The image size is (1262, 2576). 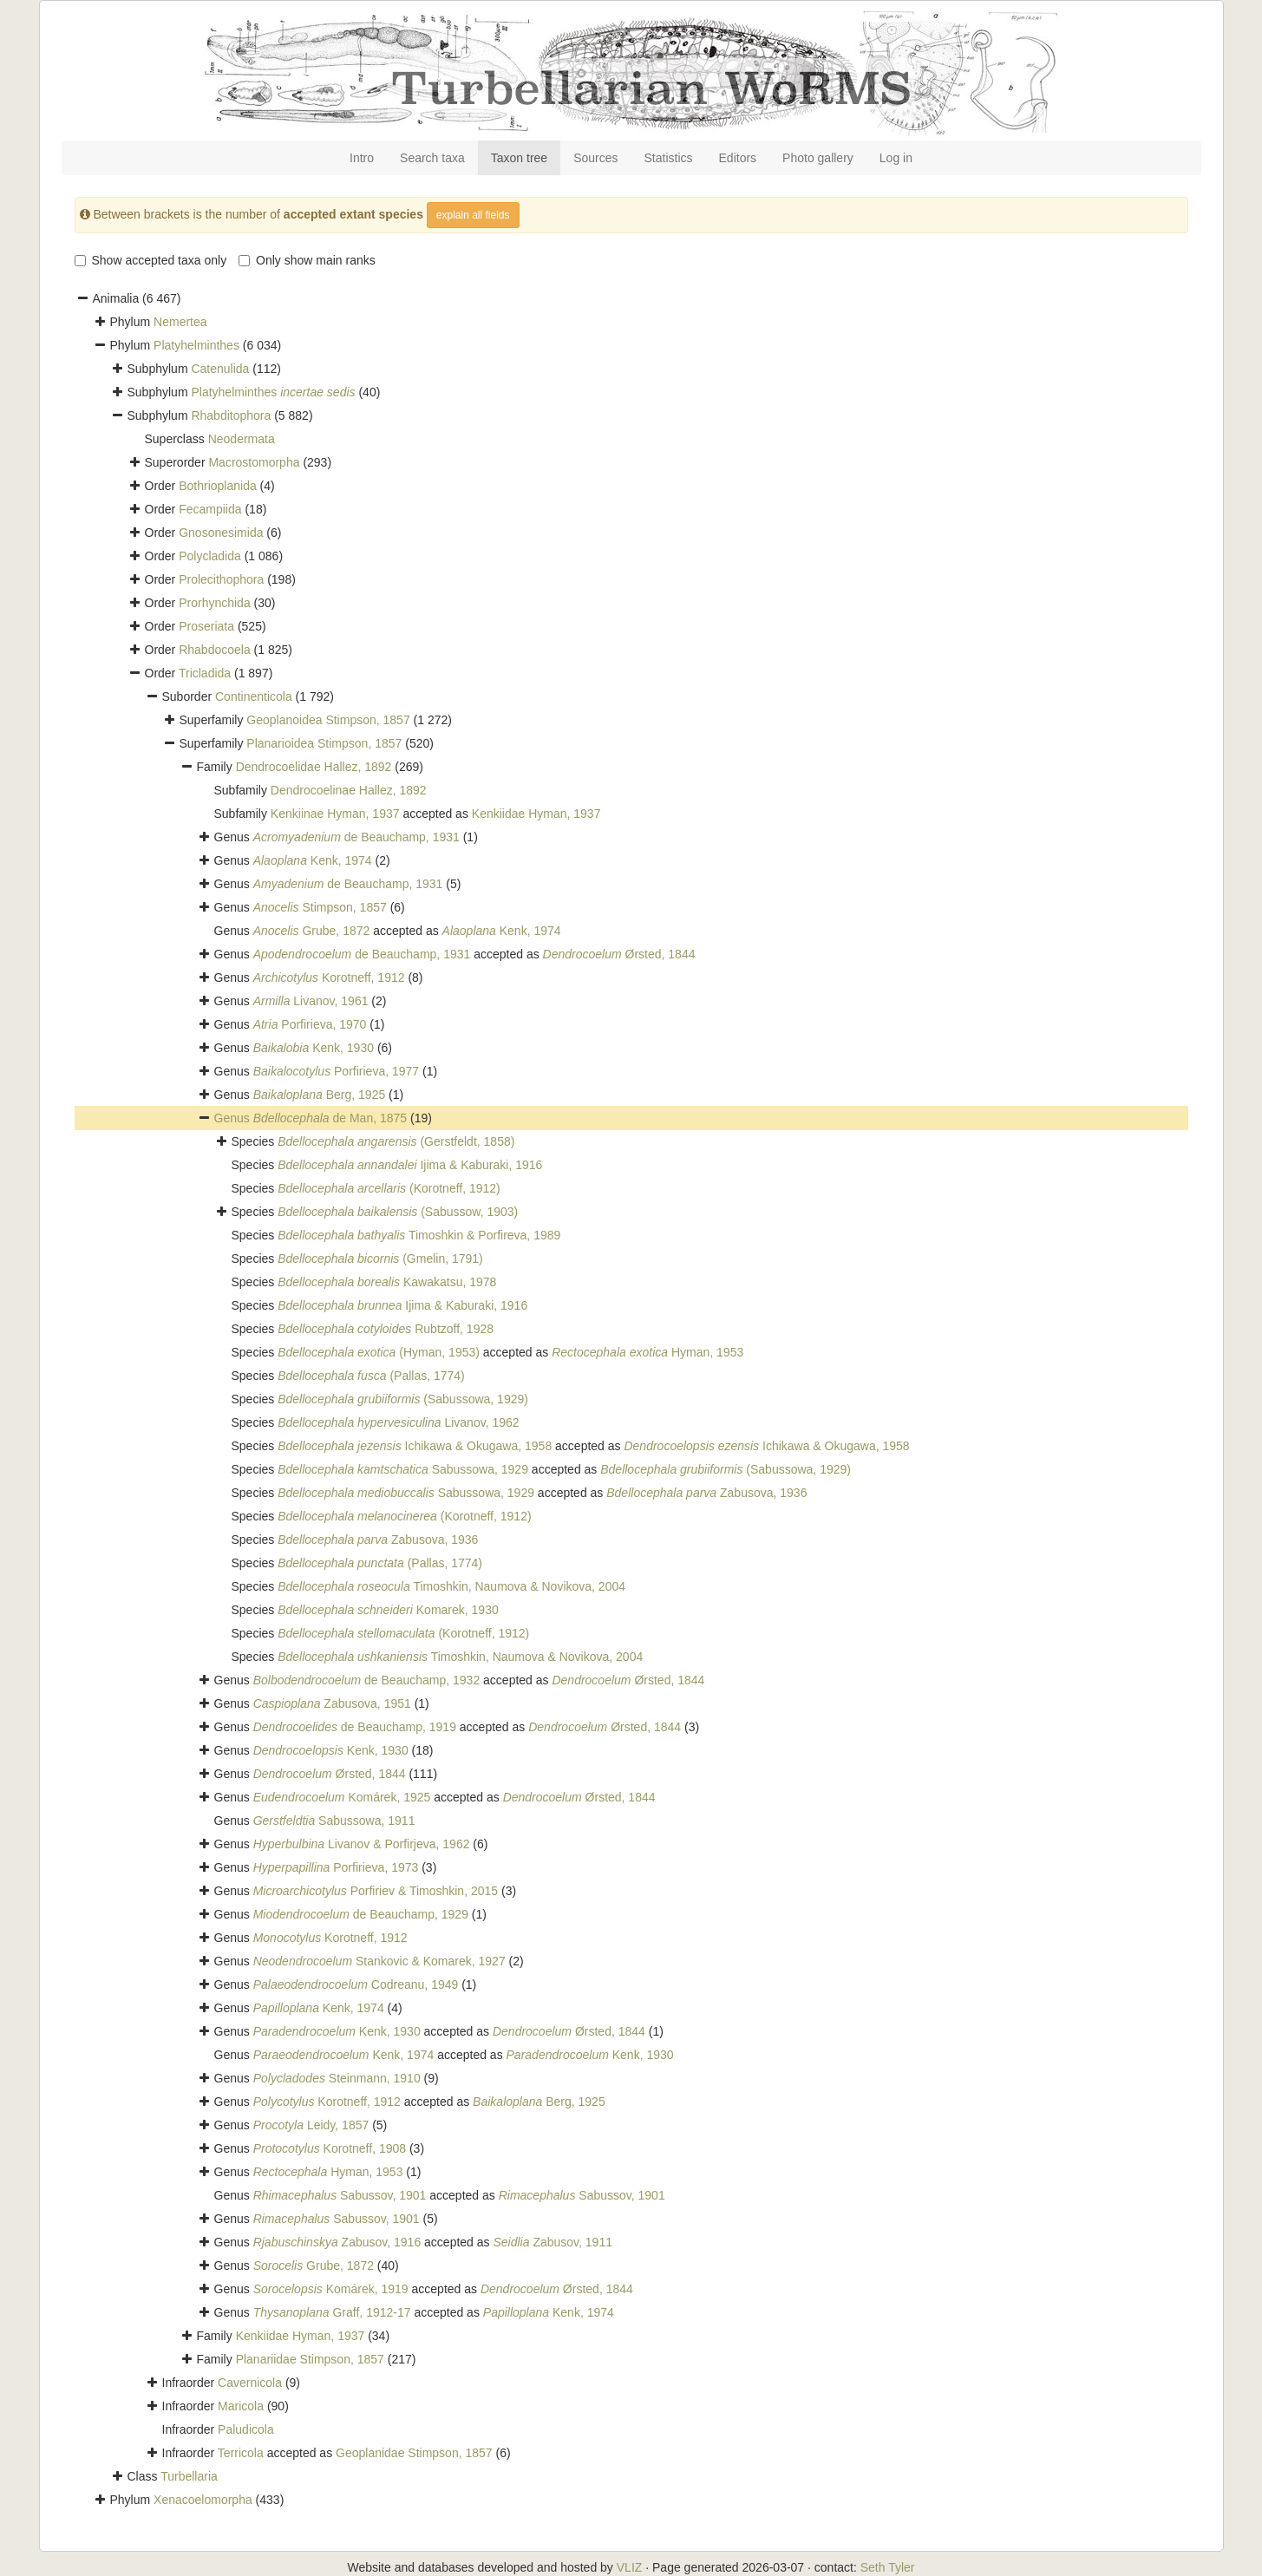 What do you see at coordinates (307, 260) in the screenshot?
I see `Only show main ranks` at bounding box center [307, 260].